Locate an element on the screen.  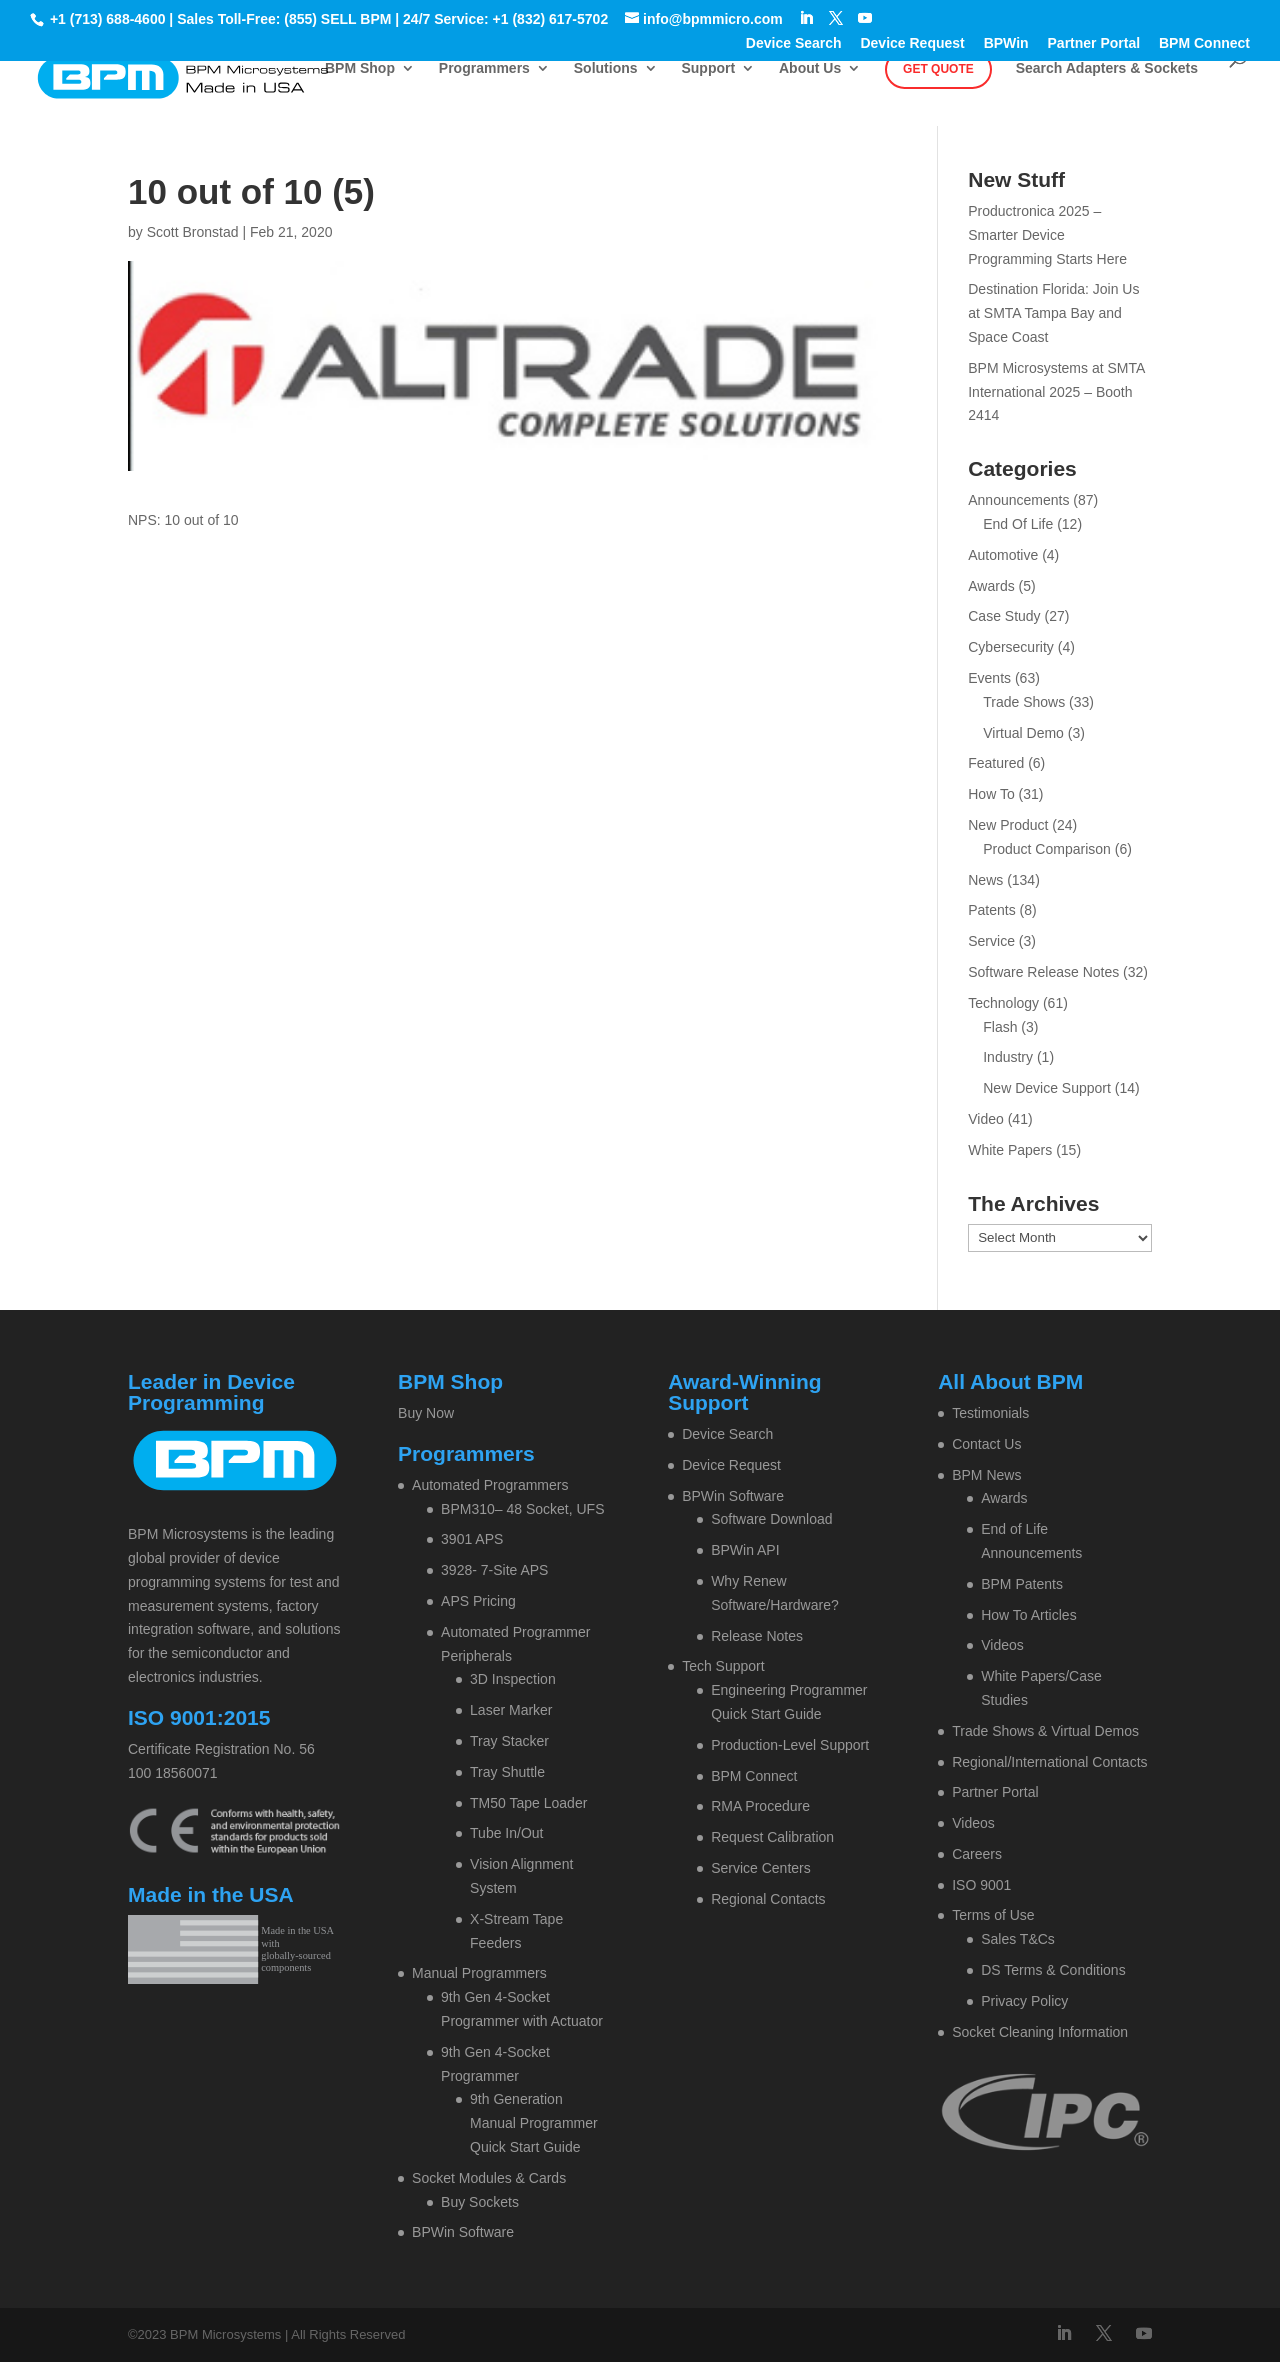
Terms of Use is located at coordinates (993, 1915).